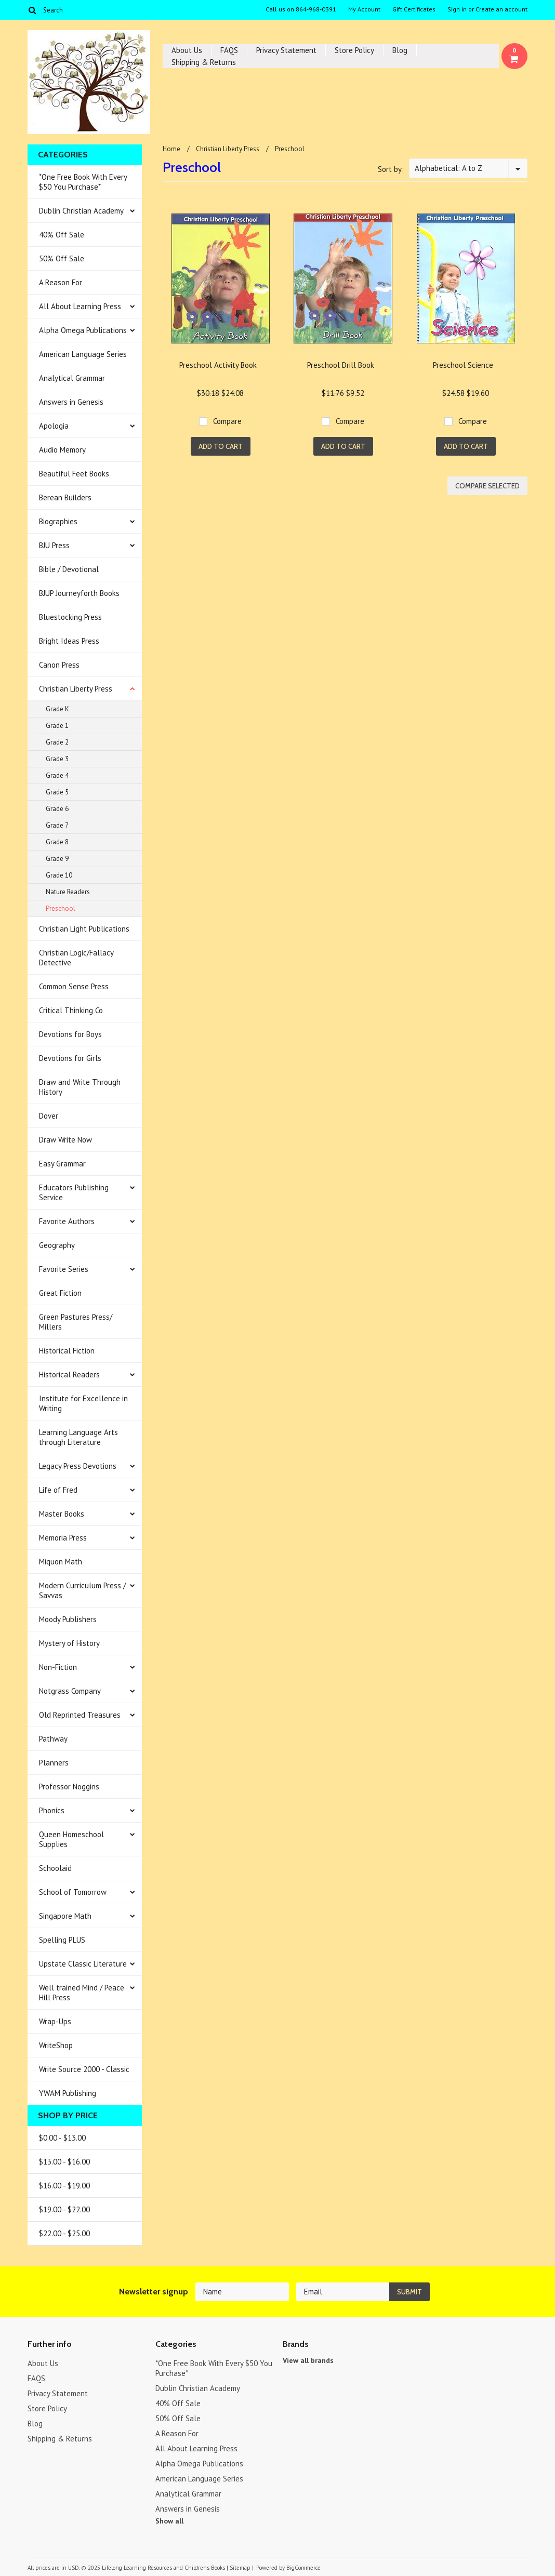  What do you see at coordinates (70, 1691) in the screenshot?
I see `Notgrass Company` at bounding box center [70, 1691].